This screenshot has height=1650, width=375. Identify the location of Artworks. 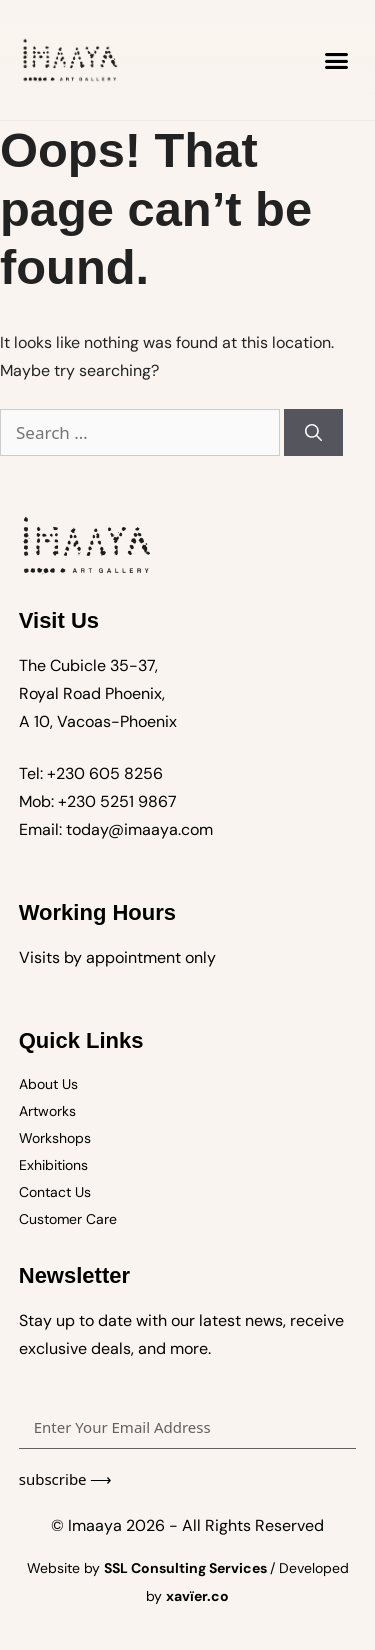
(47, 1111).